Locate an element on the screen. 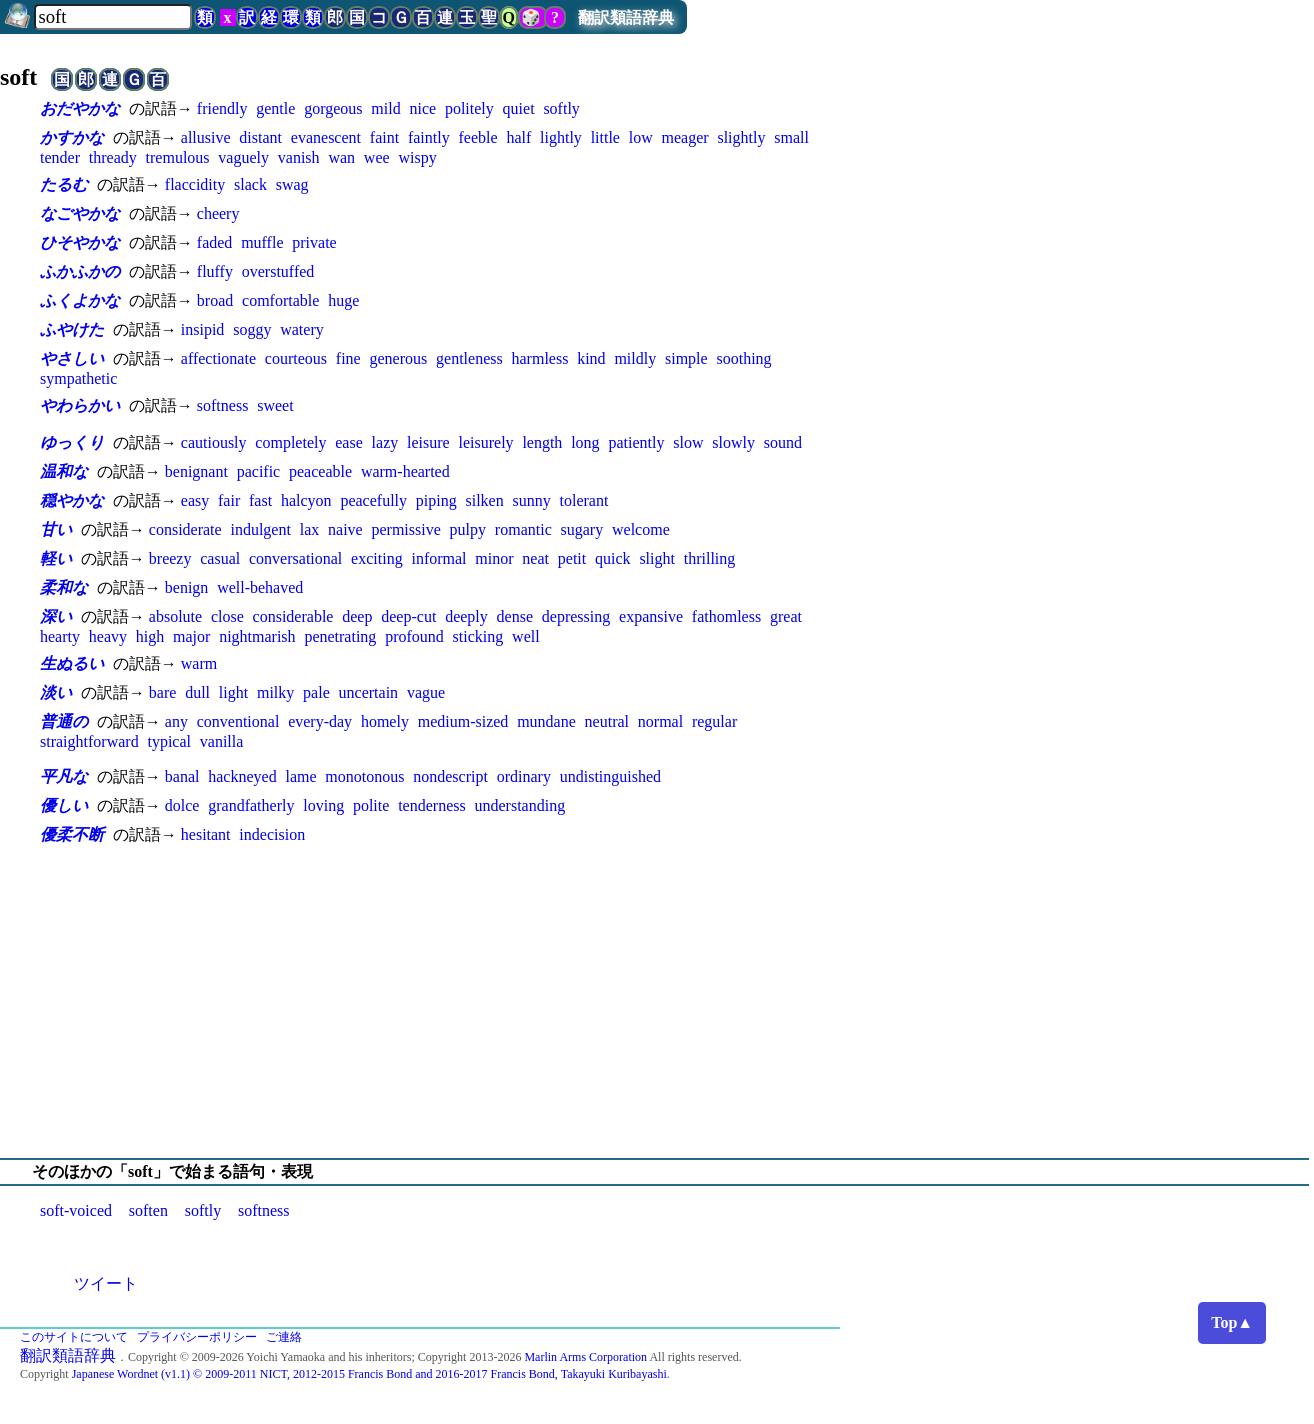  gorgeous is located at coordinates (333, 108).